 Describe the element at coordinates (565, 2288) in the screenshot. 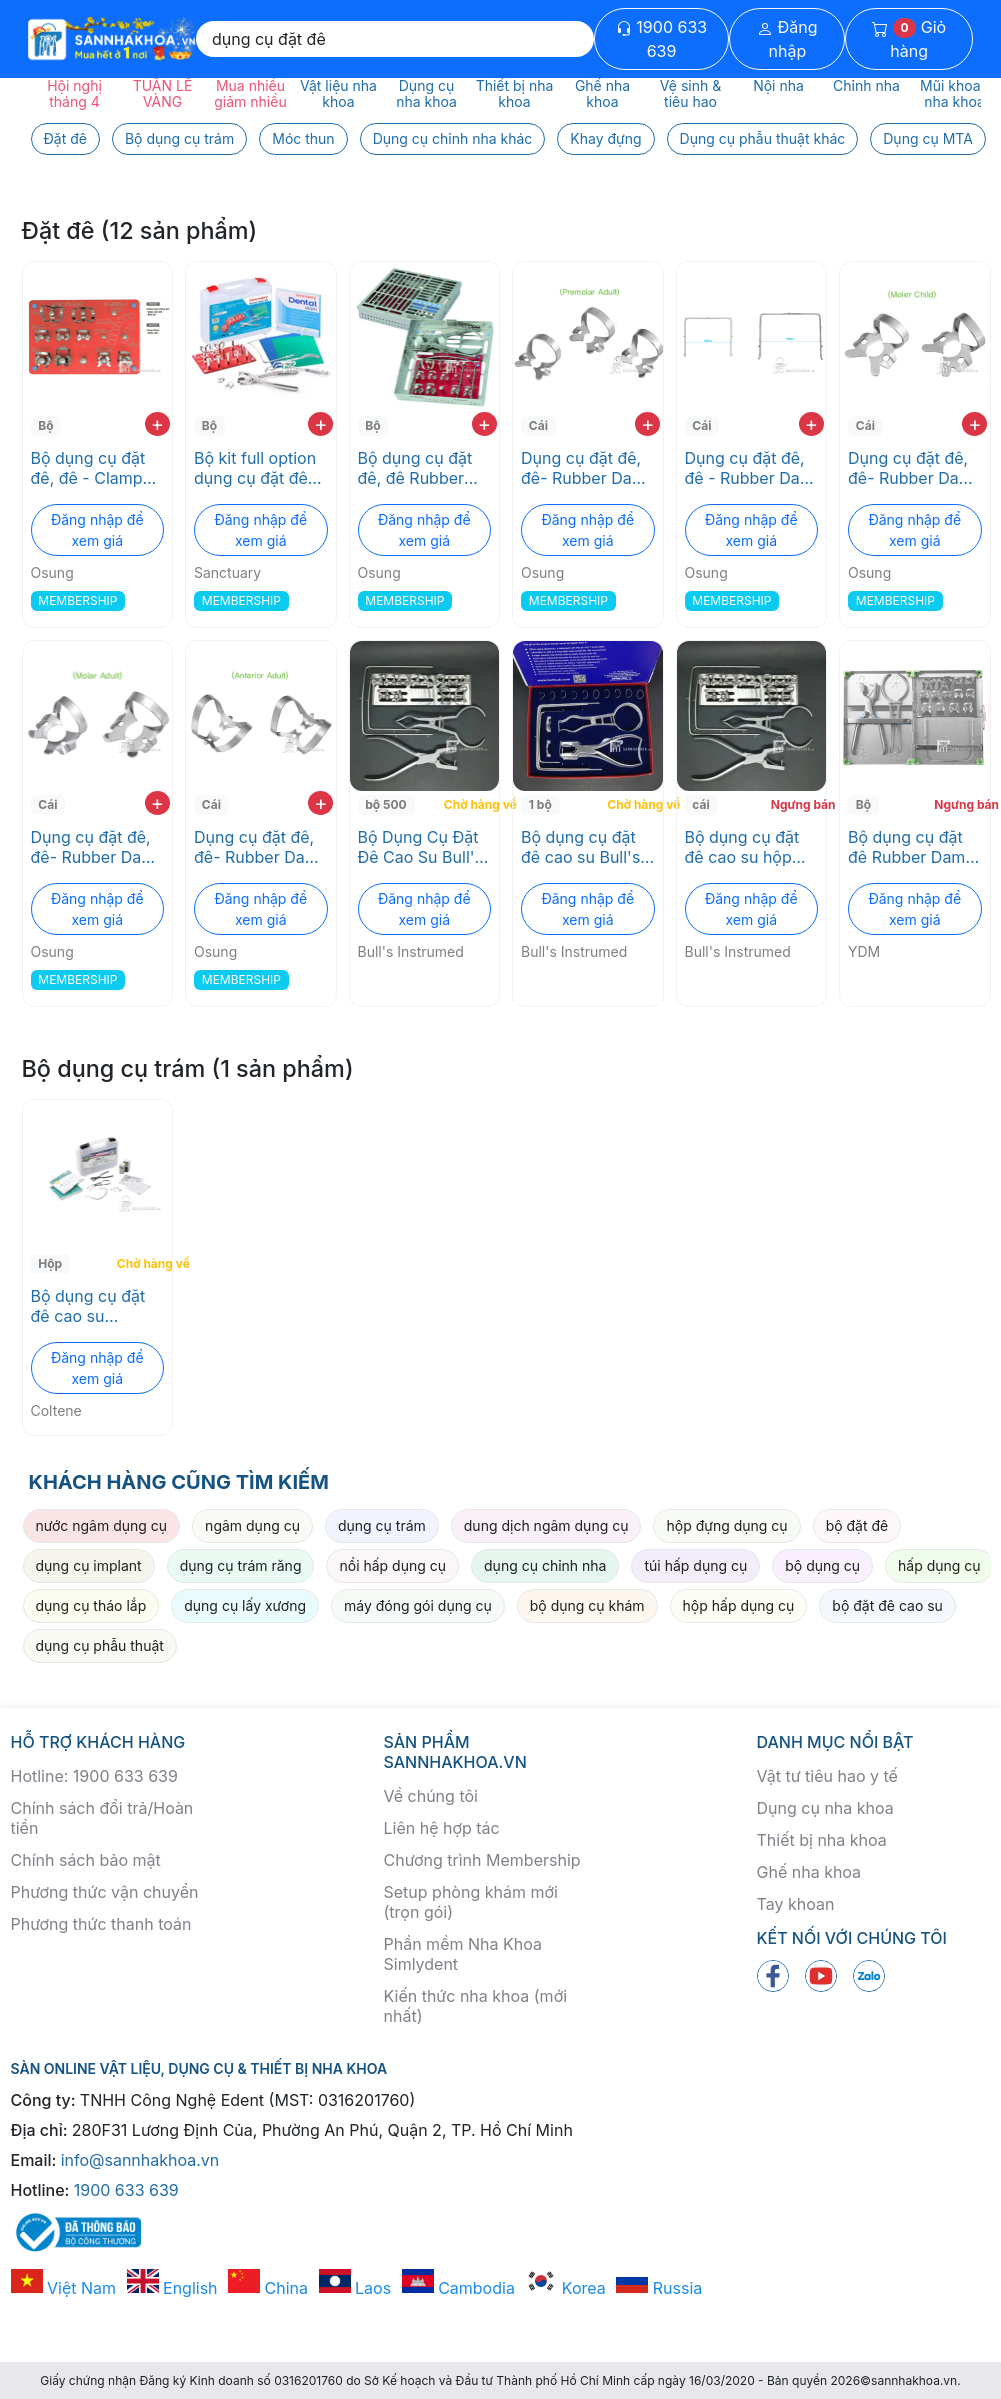

I see `Korea` at that location.